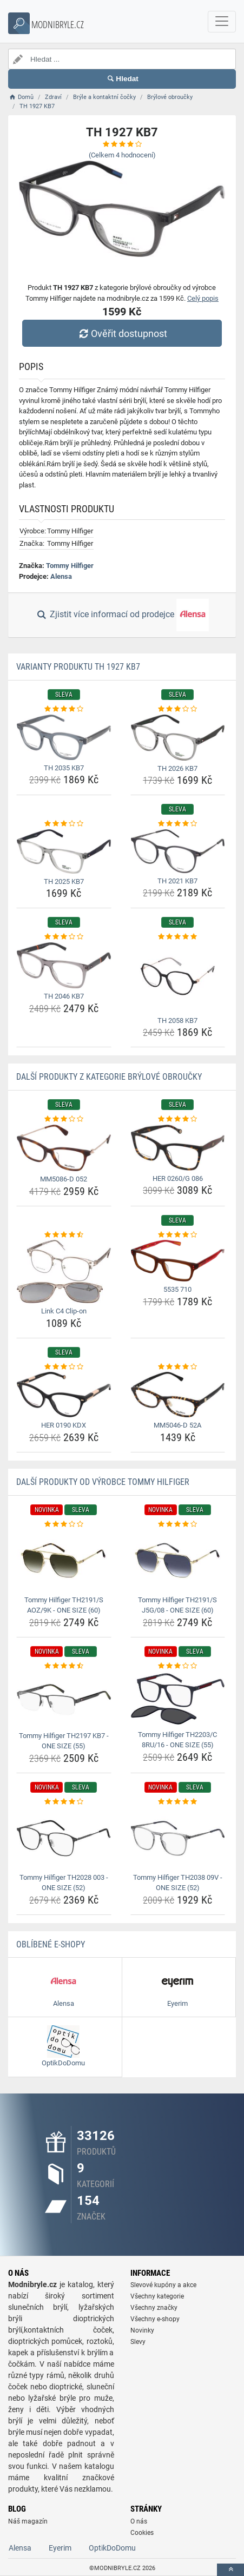 Image resolution: width=244 pixels, height=2576 pixels. I want to click on [link-c4-clip-on-img], so click(64, 1271).